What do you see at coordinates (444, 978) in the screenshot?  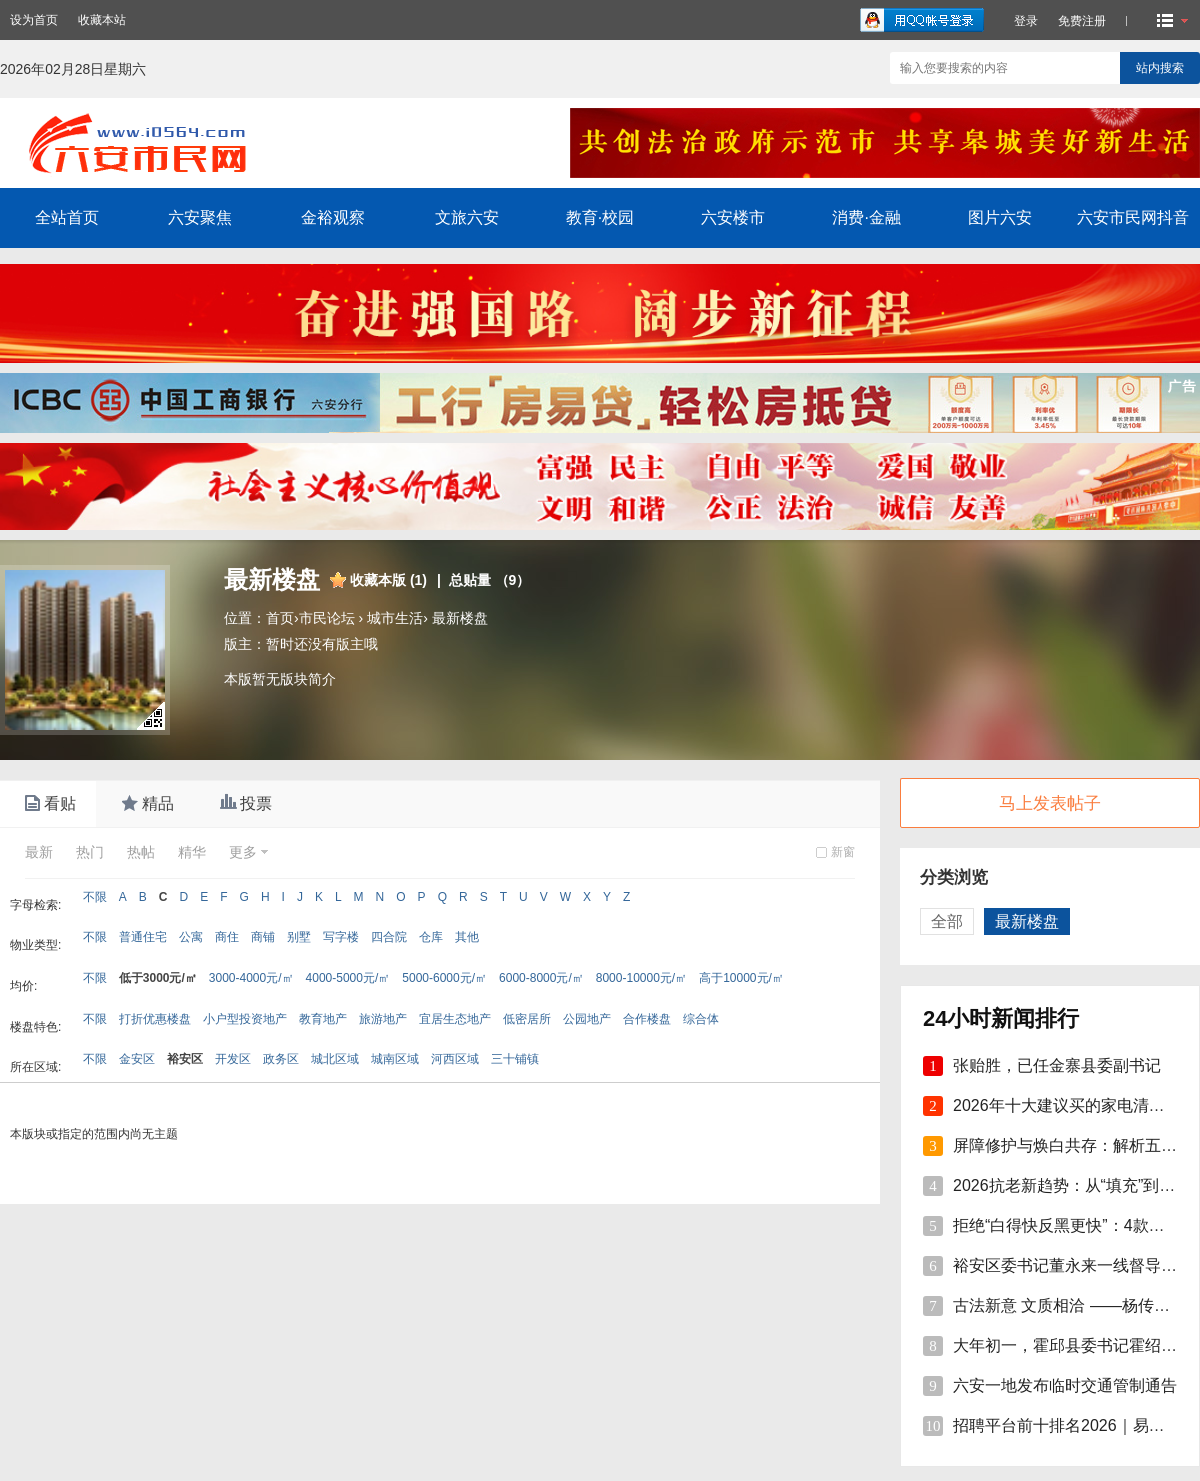 I see `5000-6000元/㎡` at bounding box center [444, 978].